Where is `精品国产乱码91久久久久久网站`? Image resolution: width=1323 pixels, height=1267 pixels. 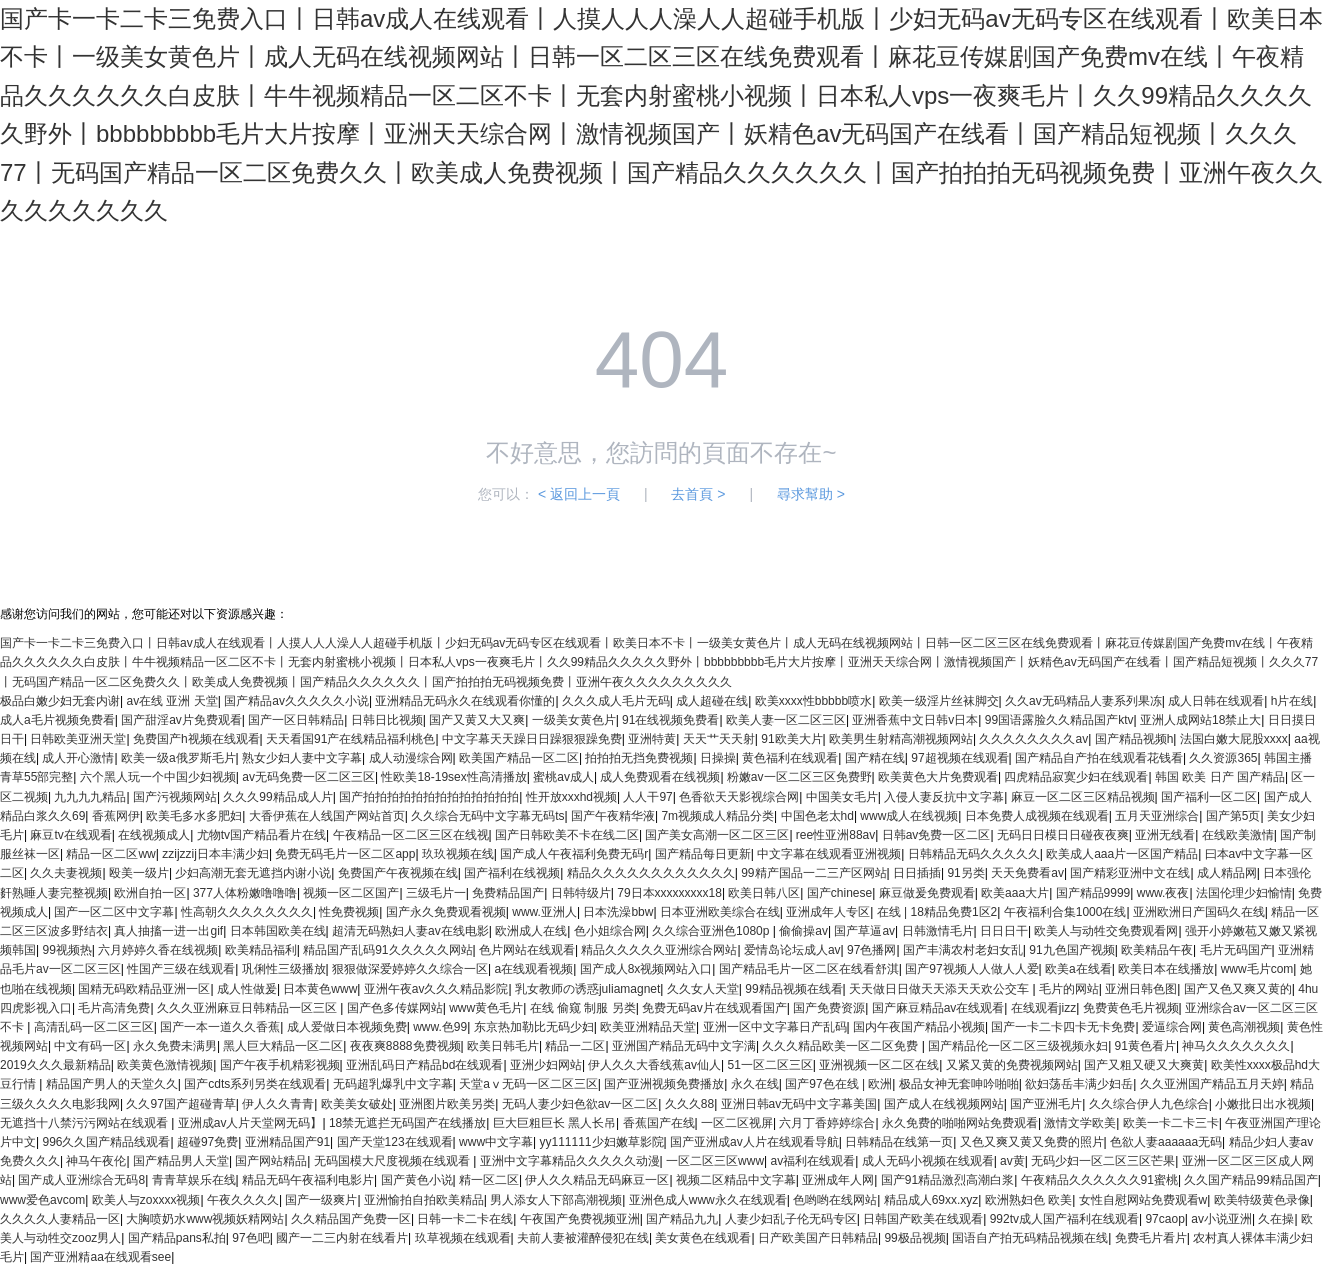
精品国产乱码91久久久久久网站 is located at coordinates (387, 950).